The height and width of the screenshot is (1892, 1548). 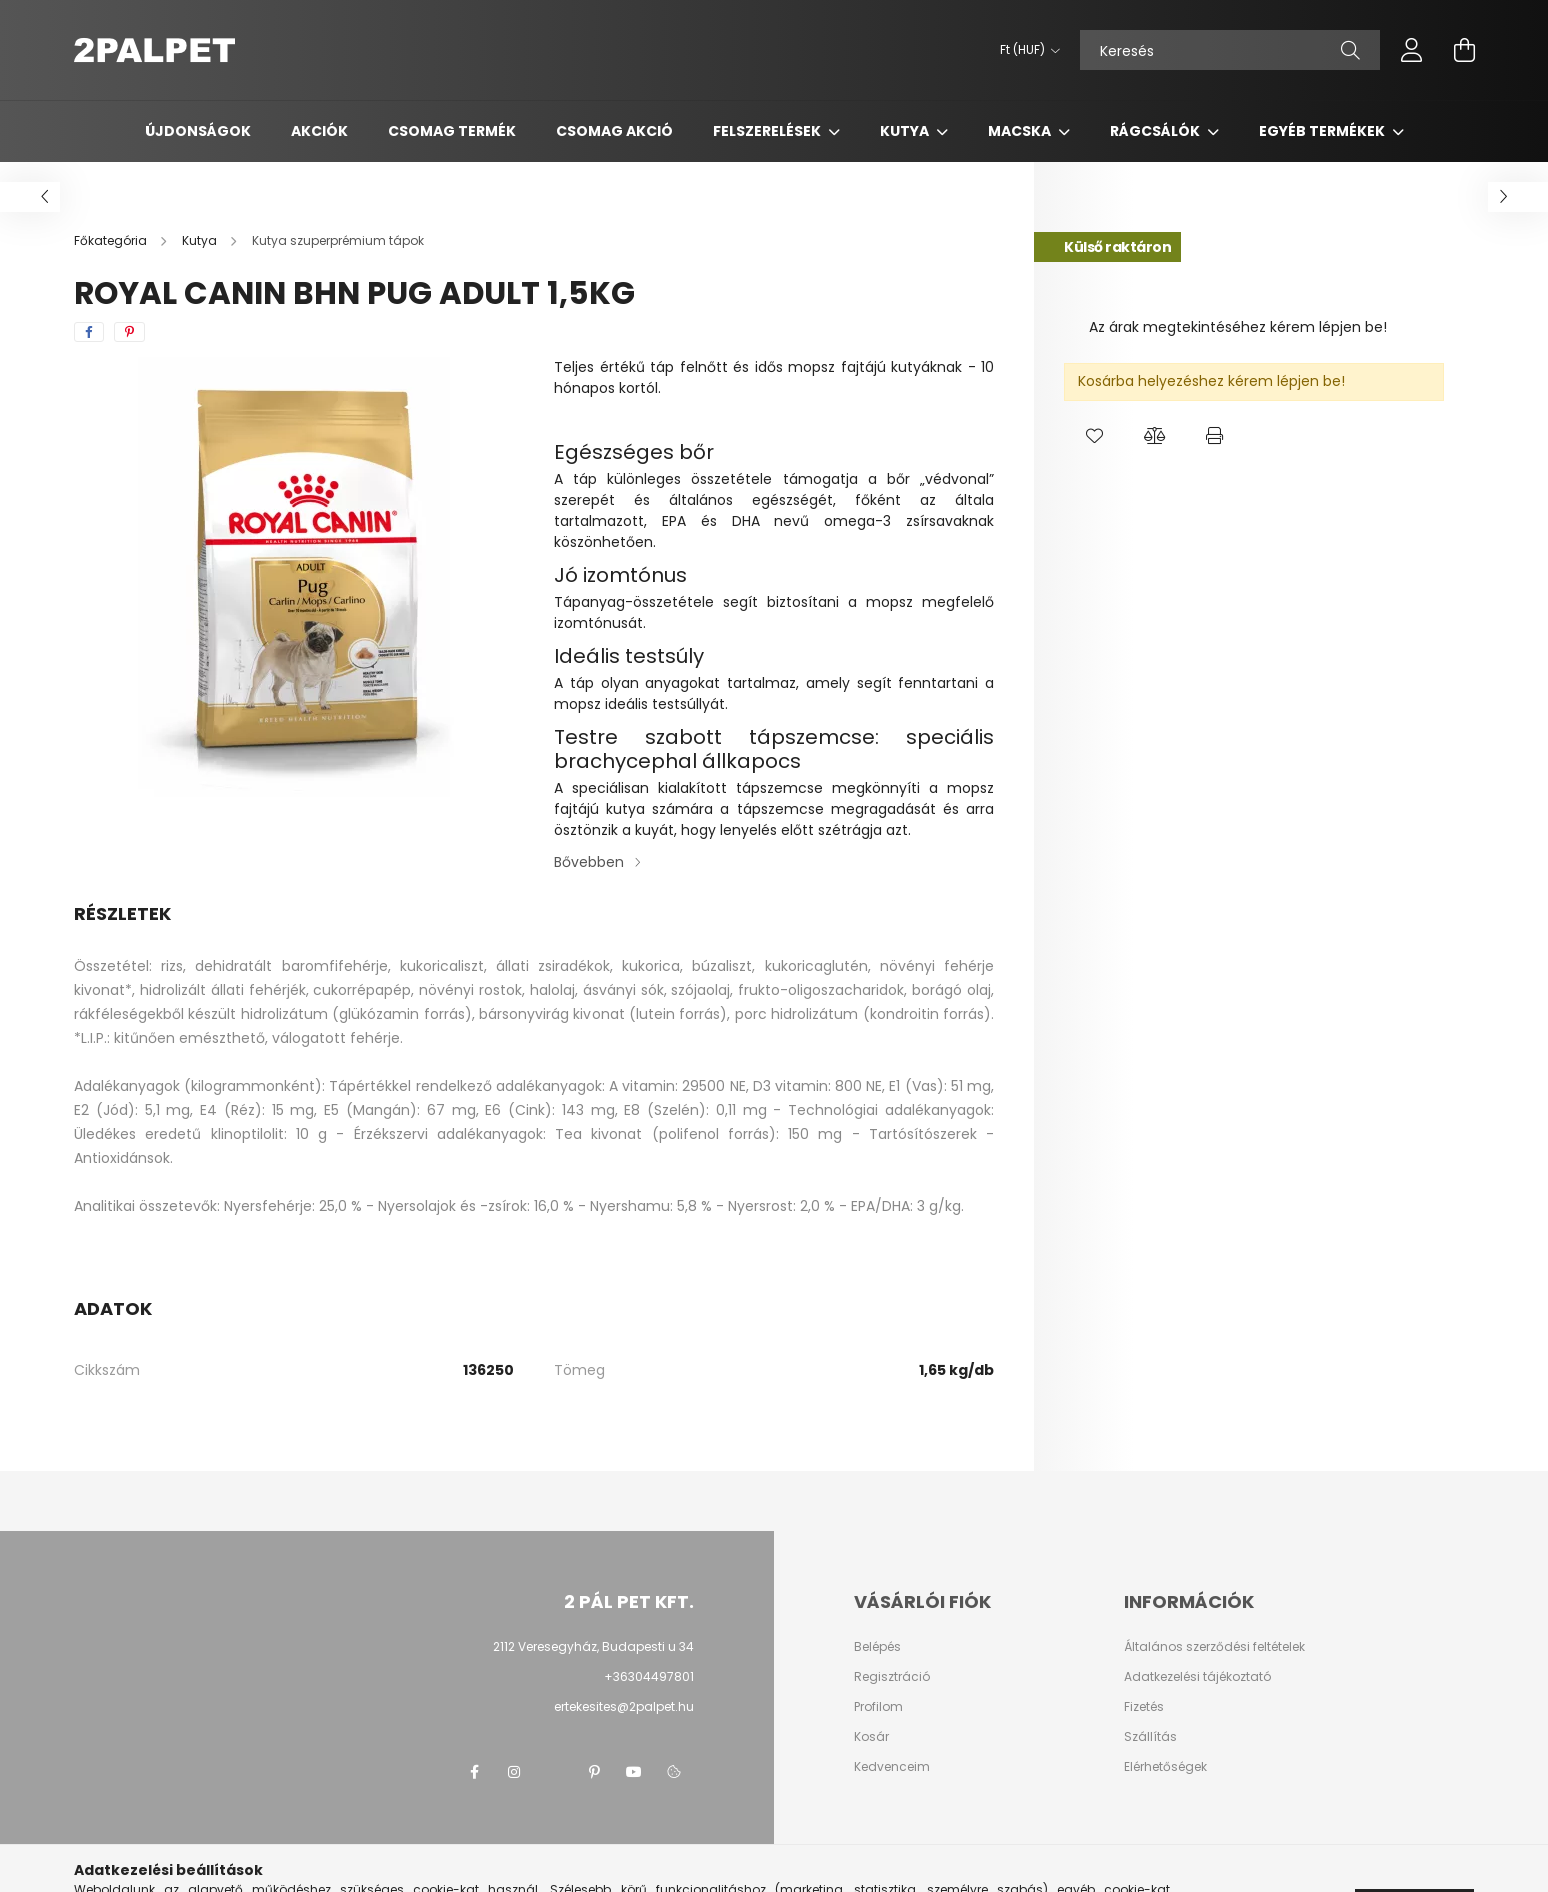 What do you see at coordinates (624, 1706) in the screenshot?
I see `ertekesites@2palpet.hu` at bounding box center [624, 1706].